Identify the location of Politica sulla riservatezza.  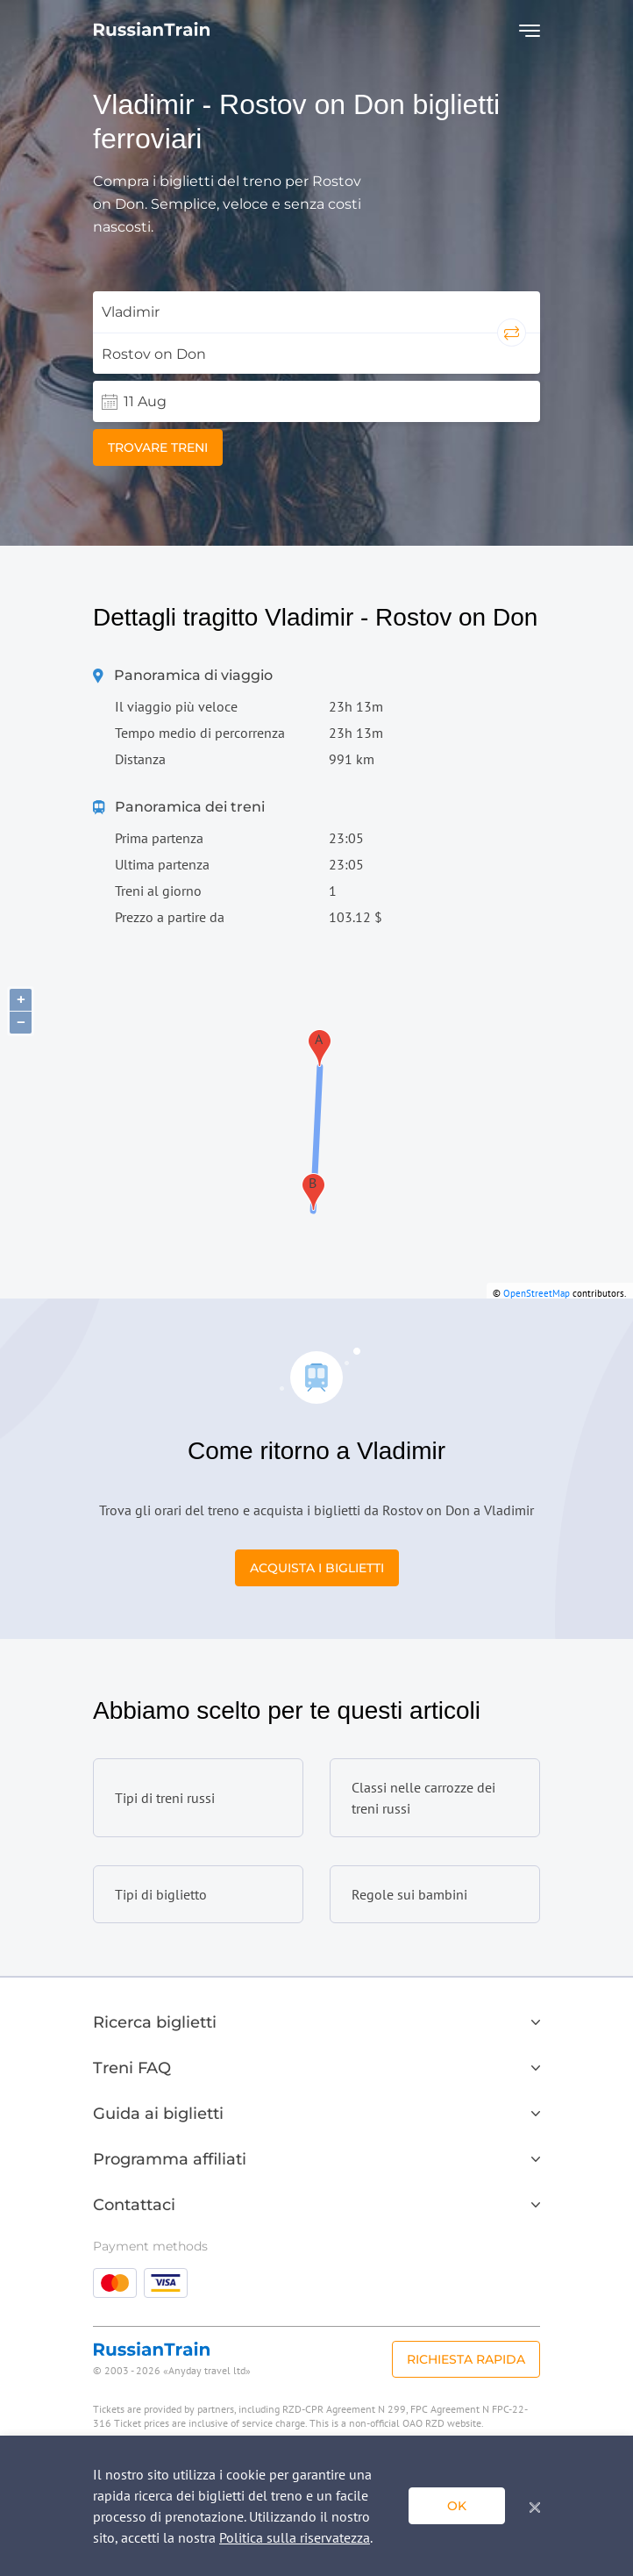
(294, 2537).